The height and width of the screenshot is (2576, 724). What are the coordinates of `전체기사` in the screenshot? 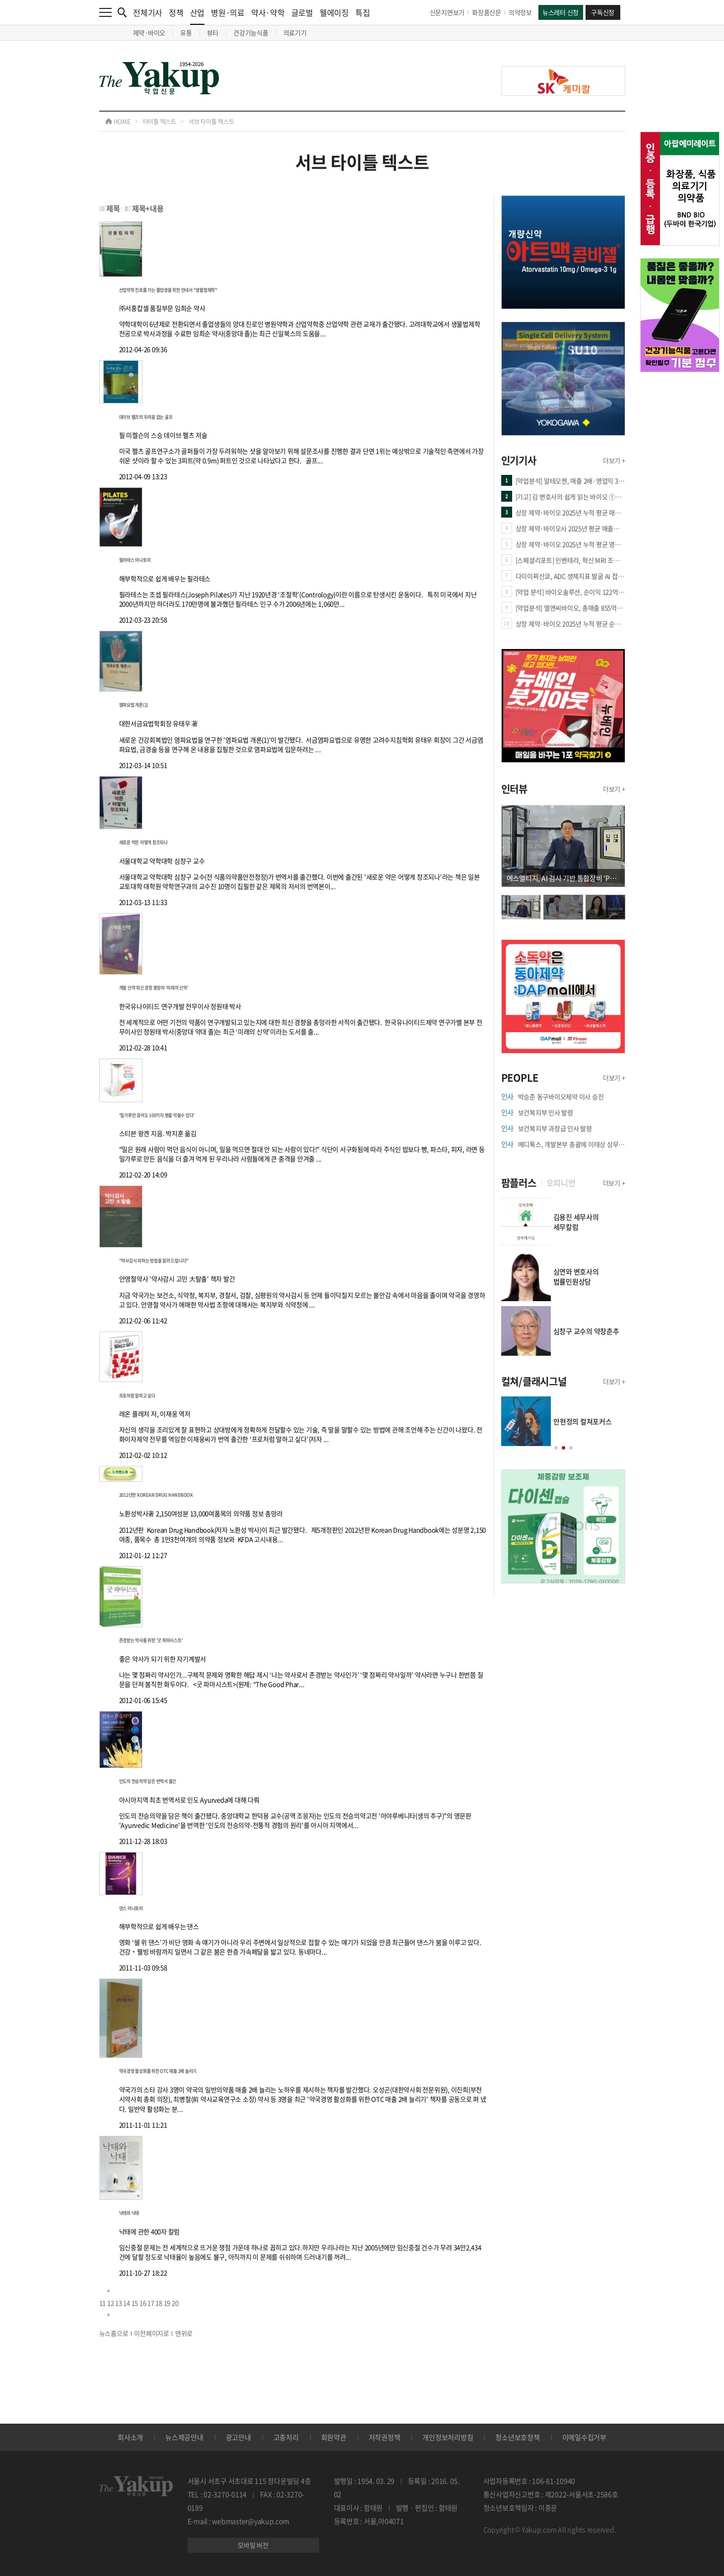 It's located at (147, 12).